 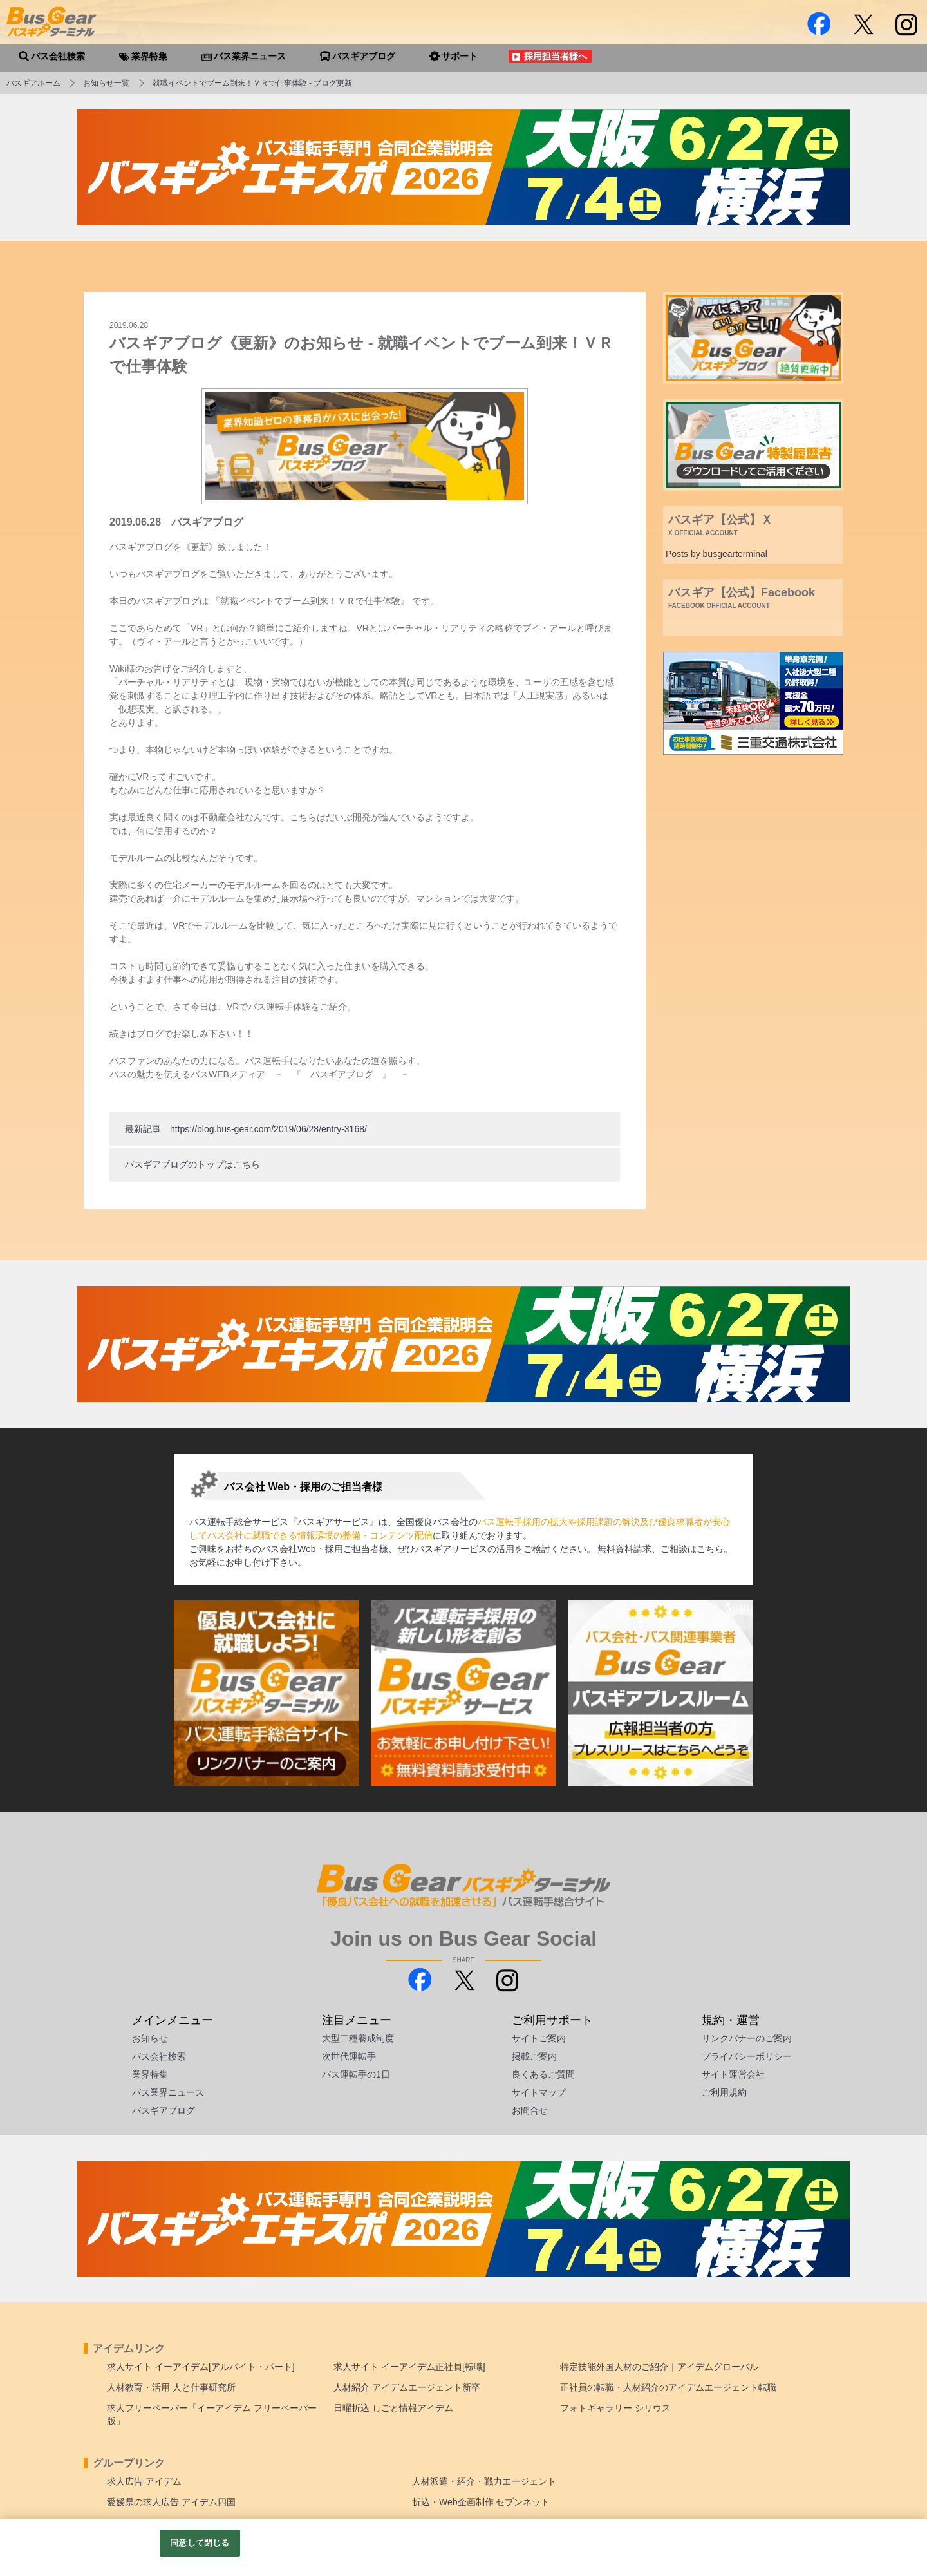 What do you see at coordinates (199, 2543) in the screenshot?
I see `同意して閉じる` at bounding box center [199, 2543].